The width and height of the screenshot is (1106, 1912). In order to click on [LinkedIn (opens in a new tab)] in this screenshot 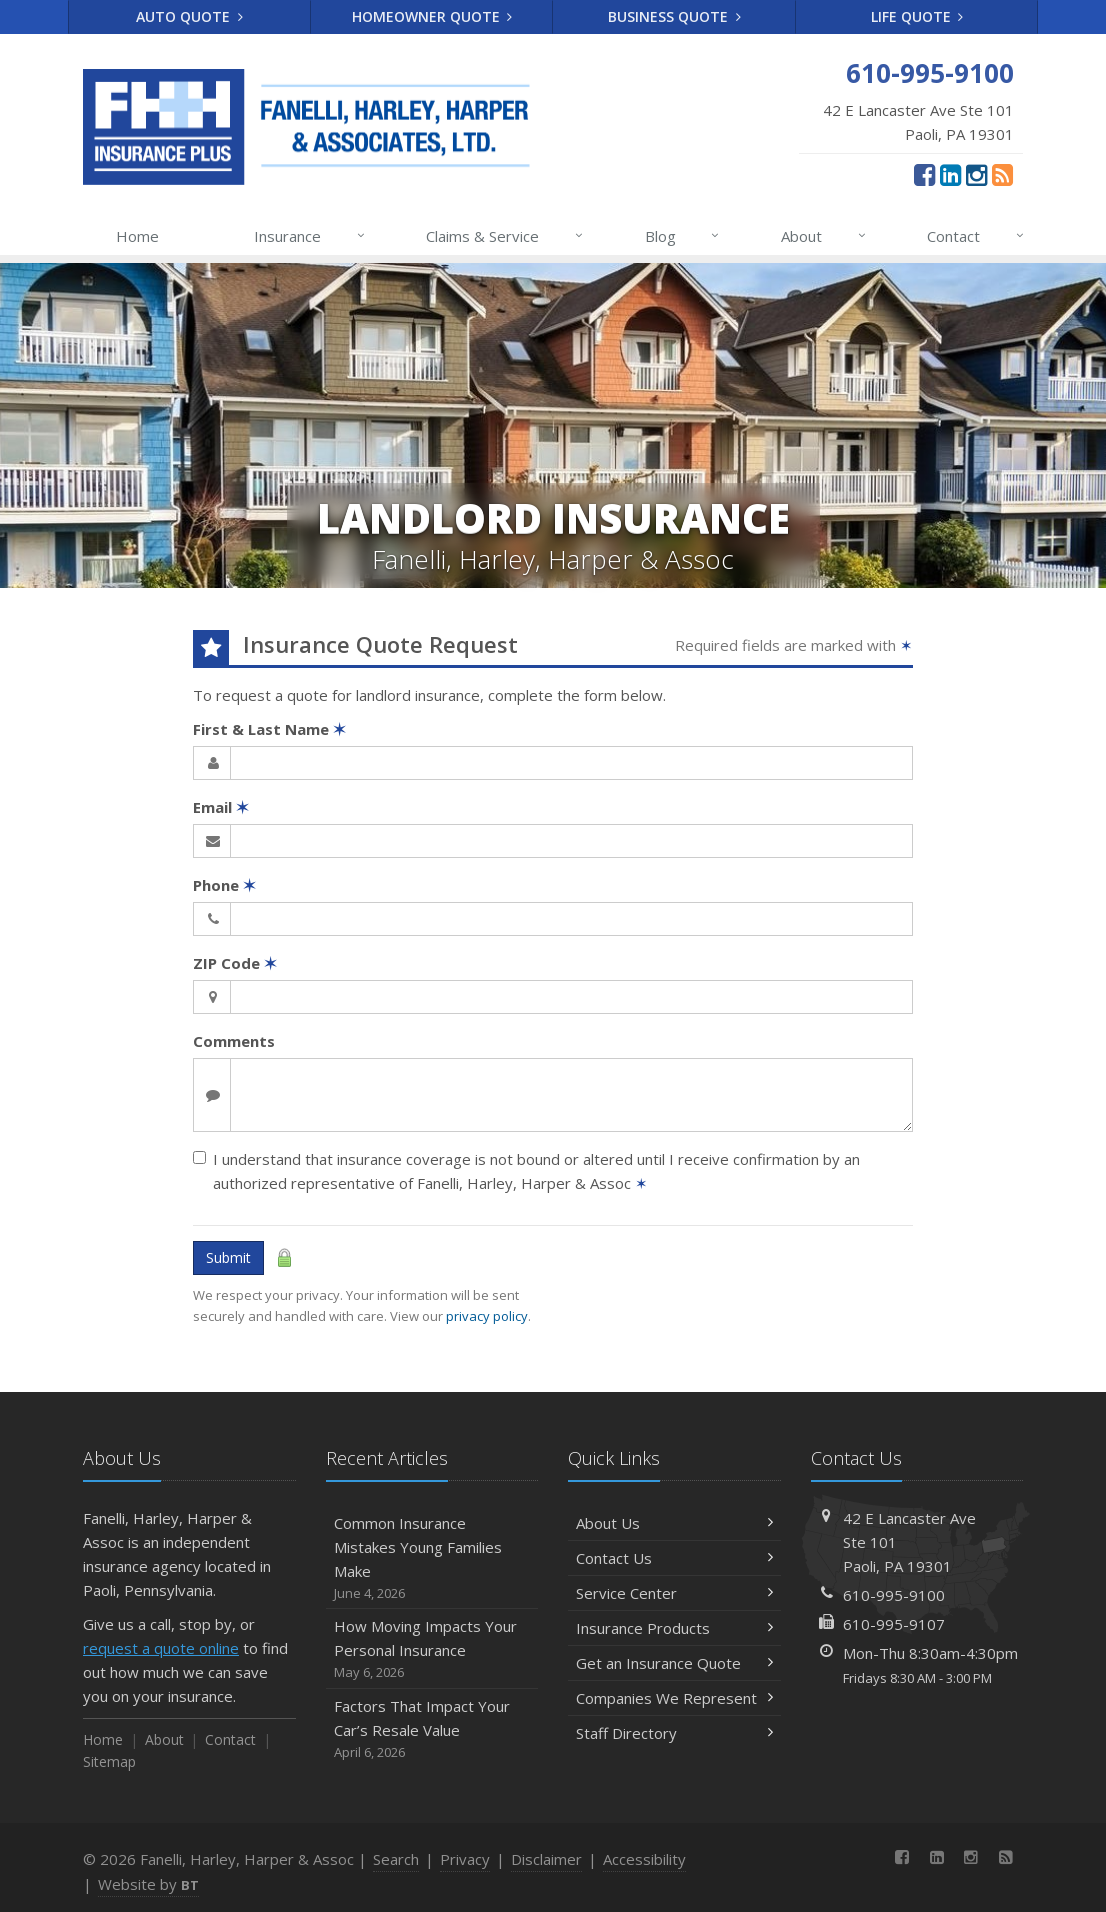, I will do `click(950, 174)`.